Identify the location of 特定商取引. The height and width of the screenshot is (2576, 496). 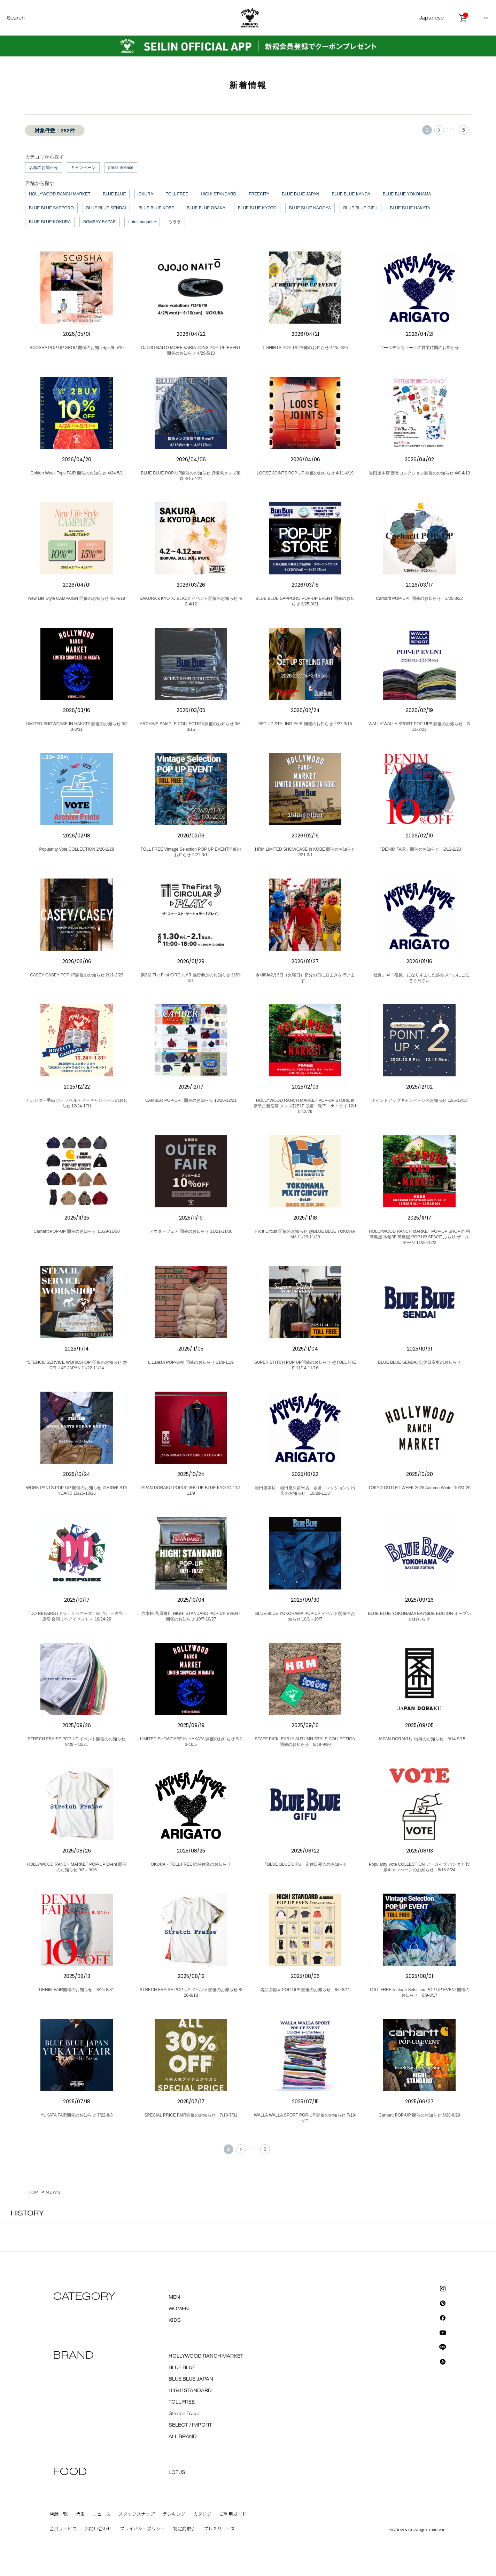
(184, 2529).